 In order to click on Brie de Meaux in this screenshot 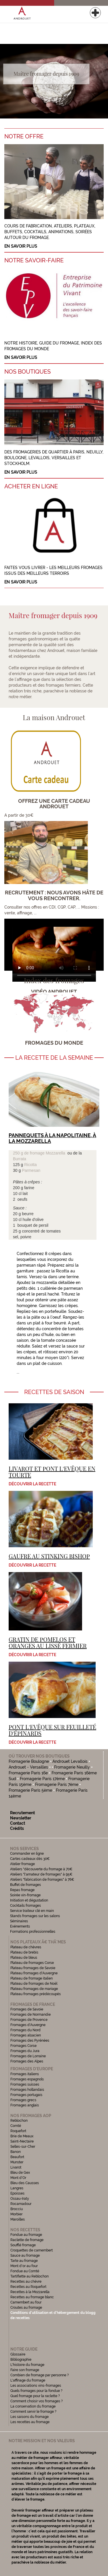, I will do `click(21, 2136)`.